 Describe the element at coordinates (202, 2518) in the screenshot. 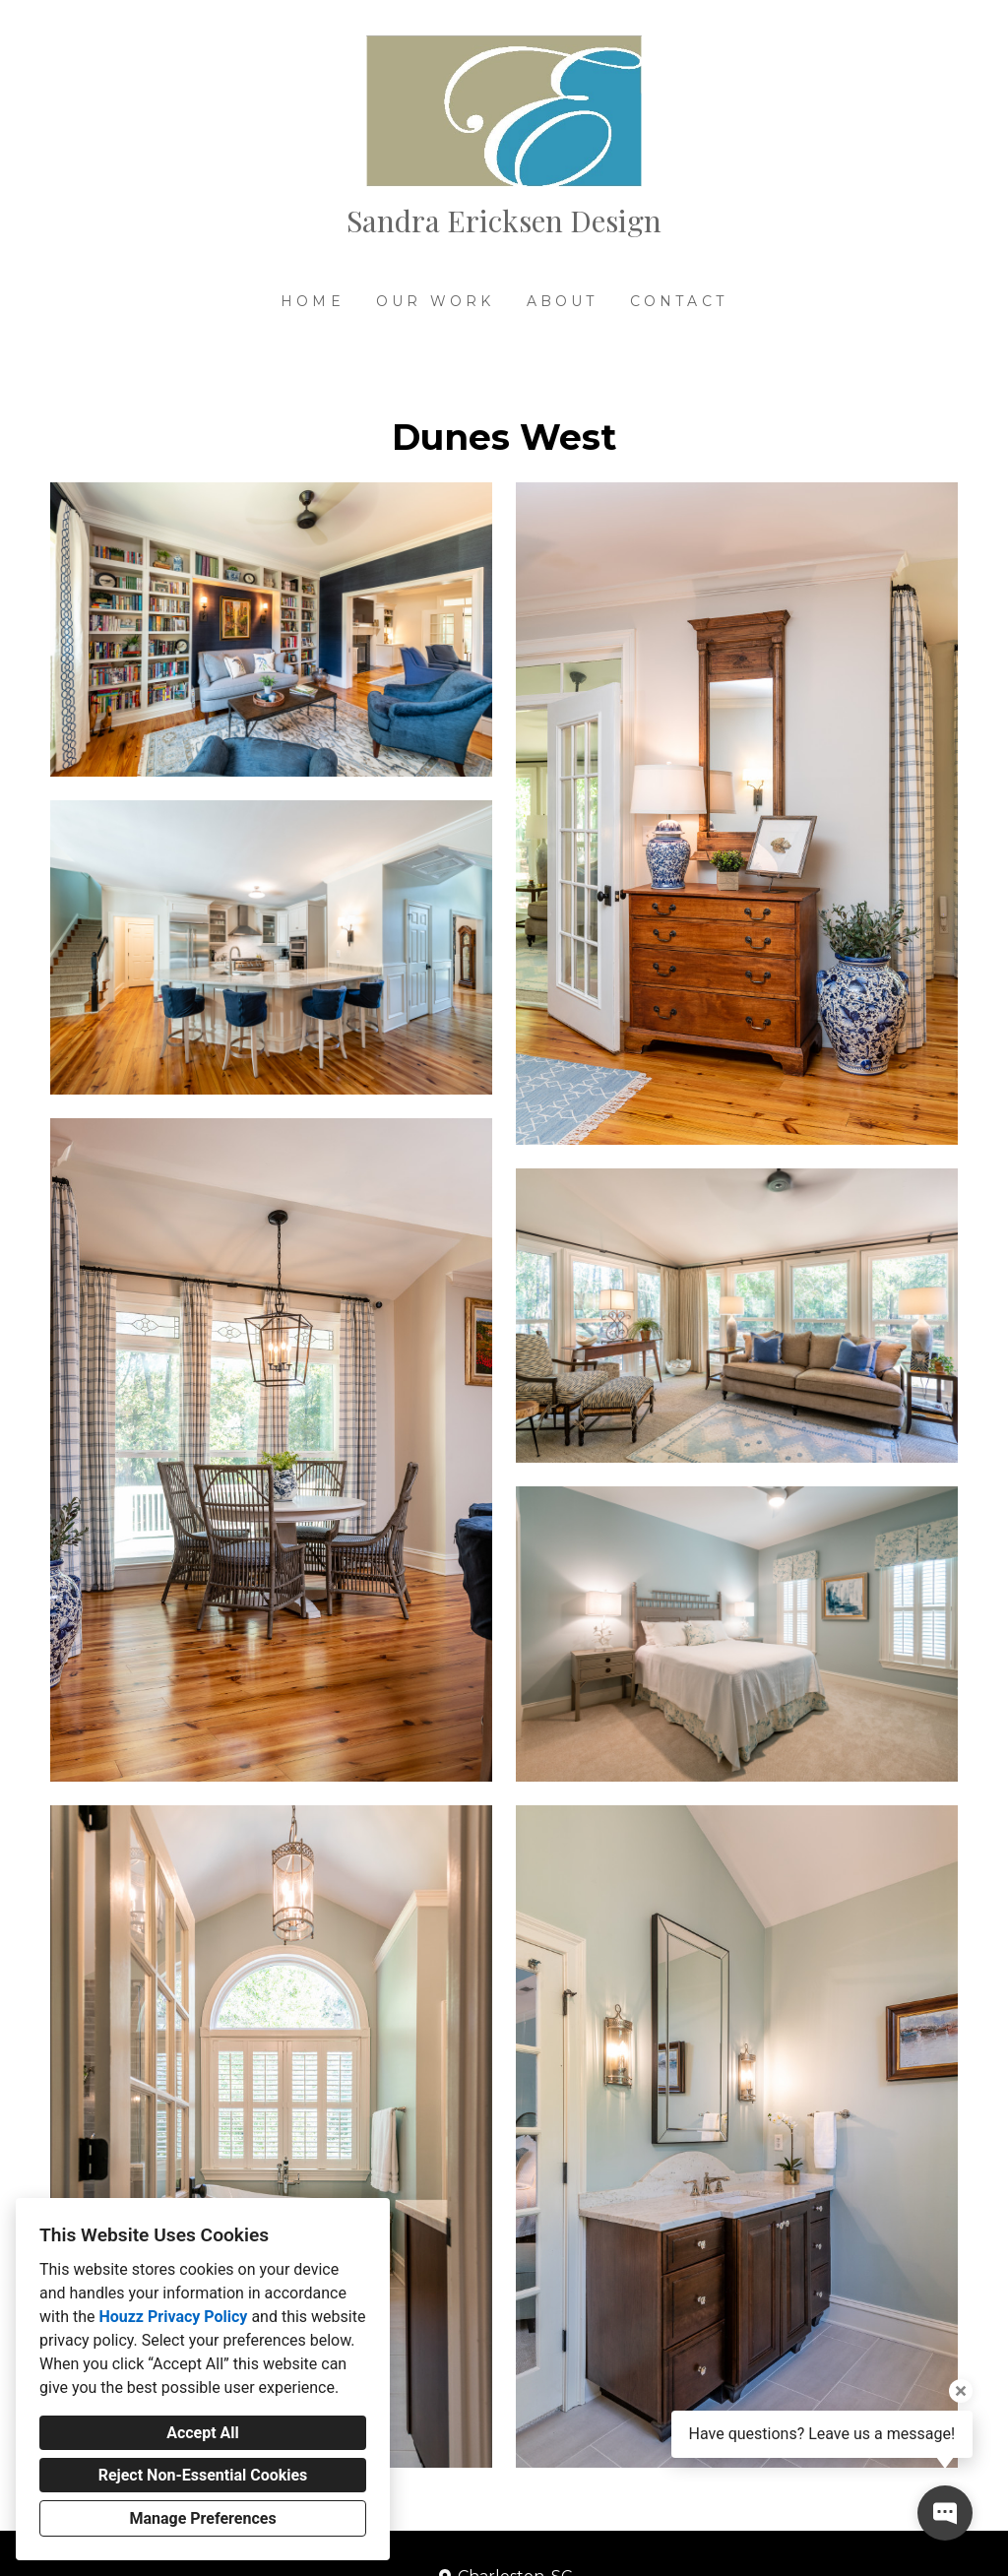

I see `Manage Preferences` at that location.